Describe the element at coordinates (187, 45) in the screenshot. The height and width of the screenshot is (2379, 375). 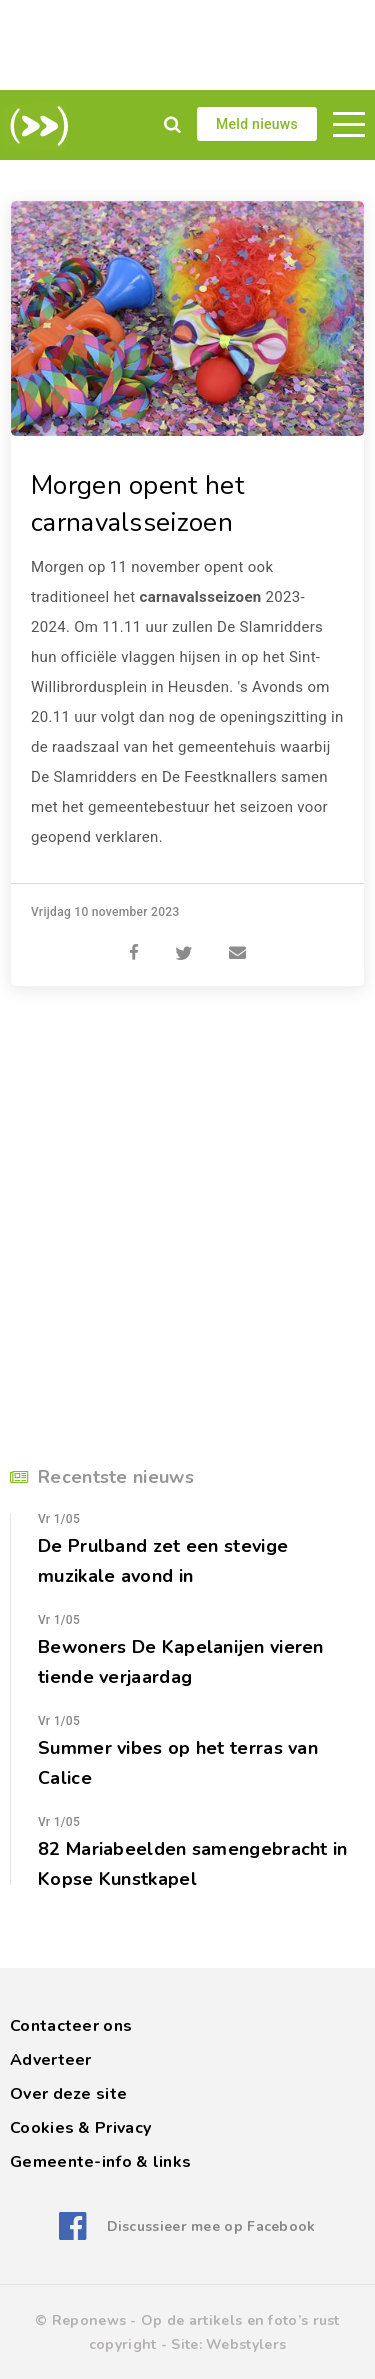
I see `[Advertisement]` at that location.